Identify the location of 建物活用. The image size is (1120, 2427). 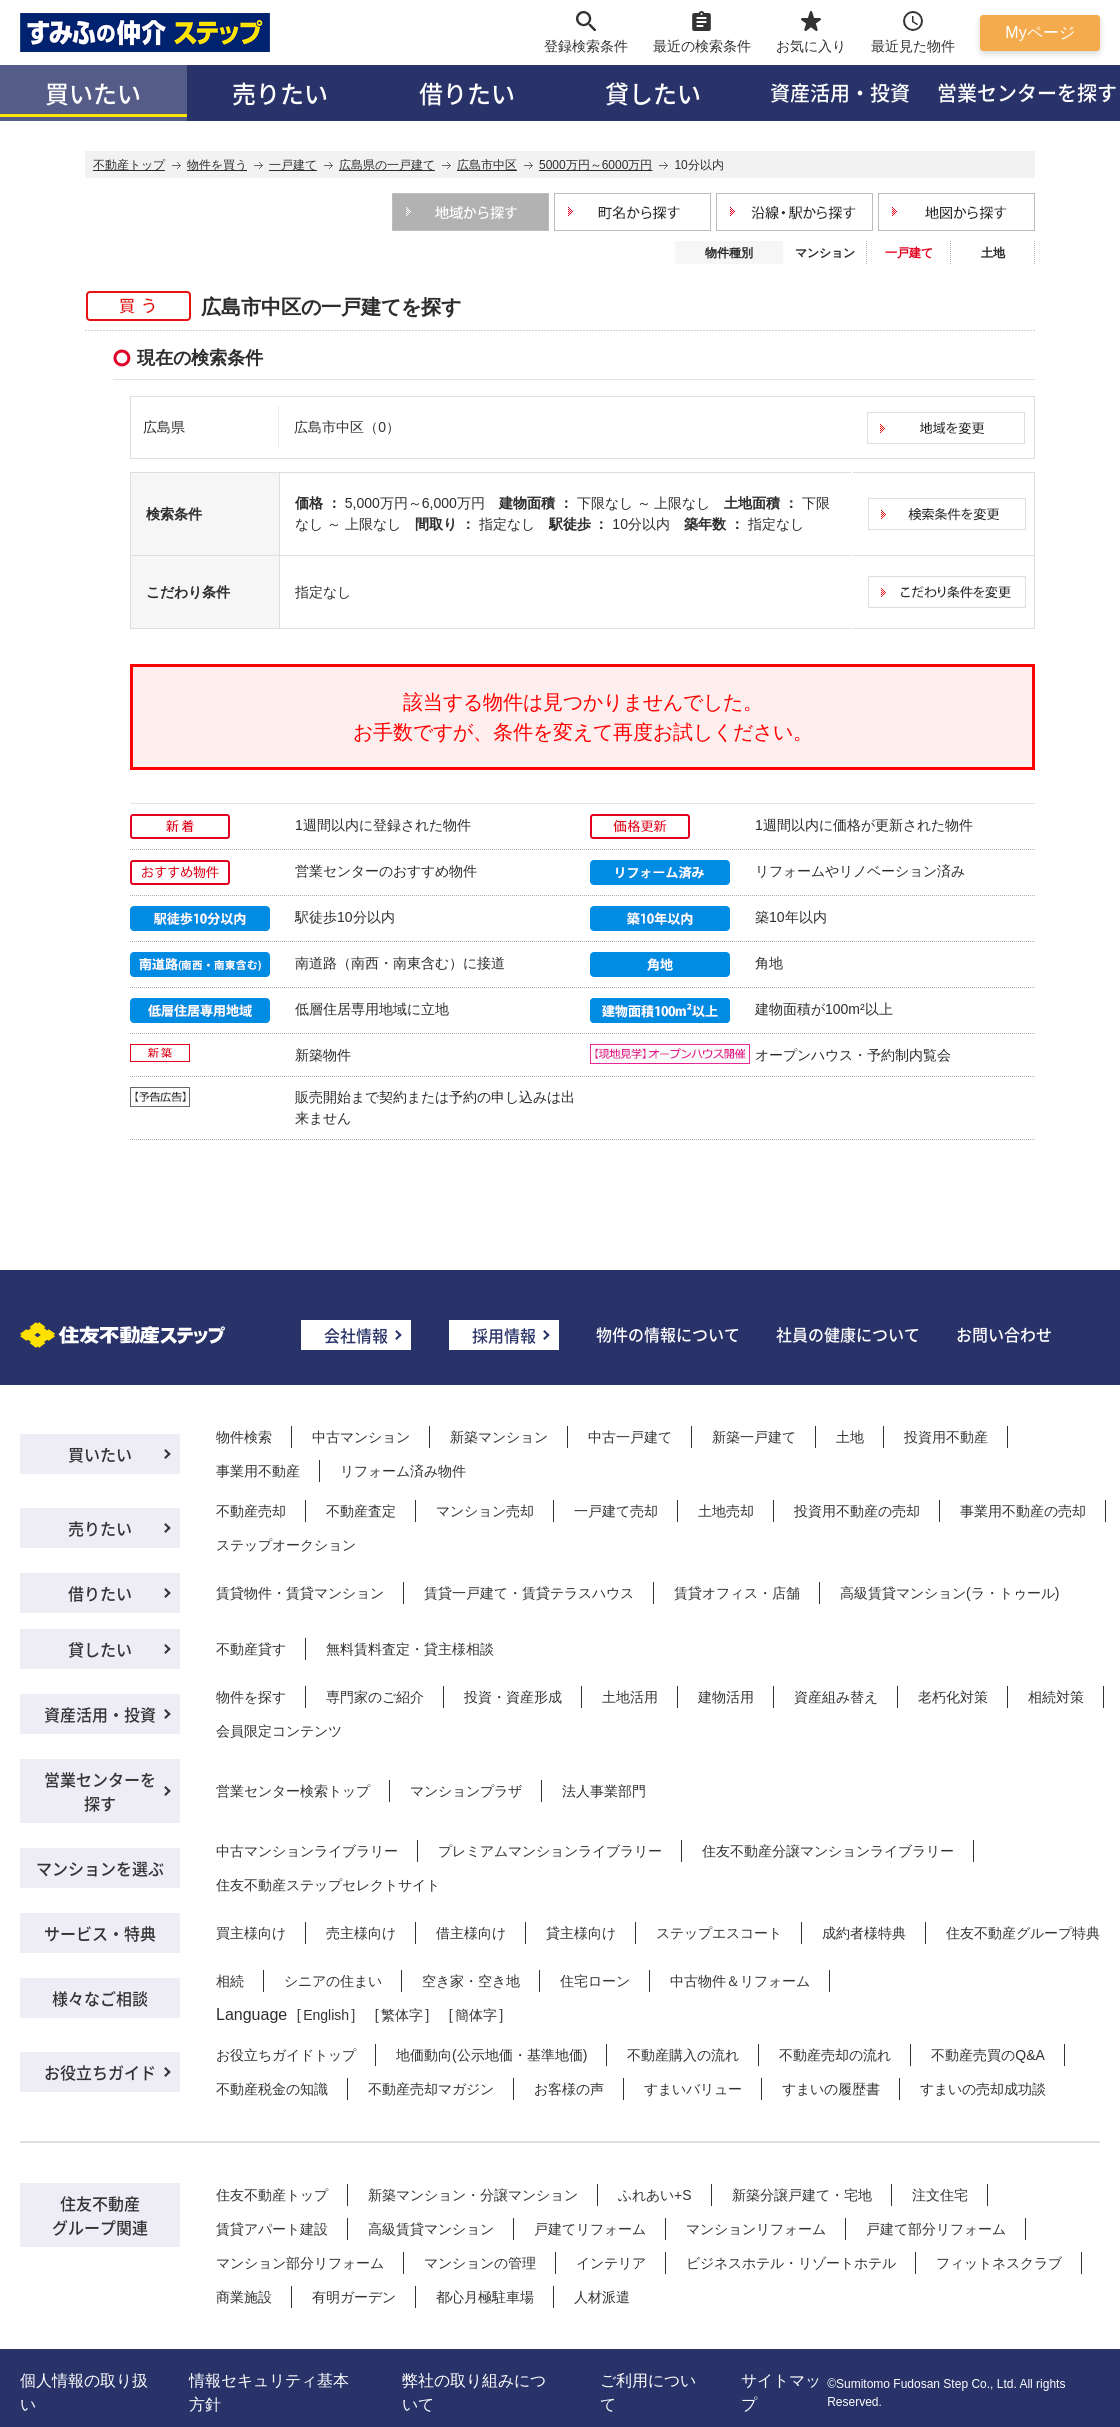
(726, 1697).